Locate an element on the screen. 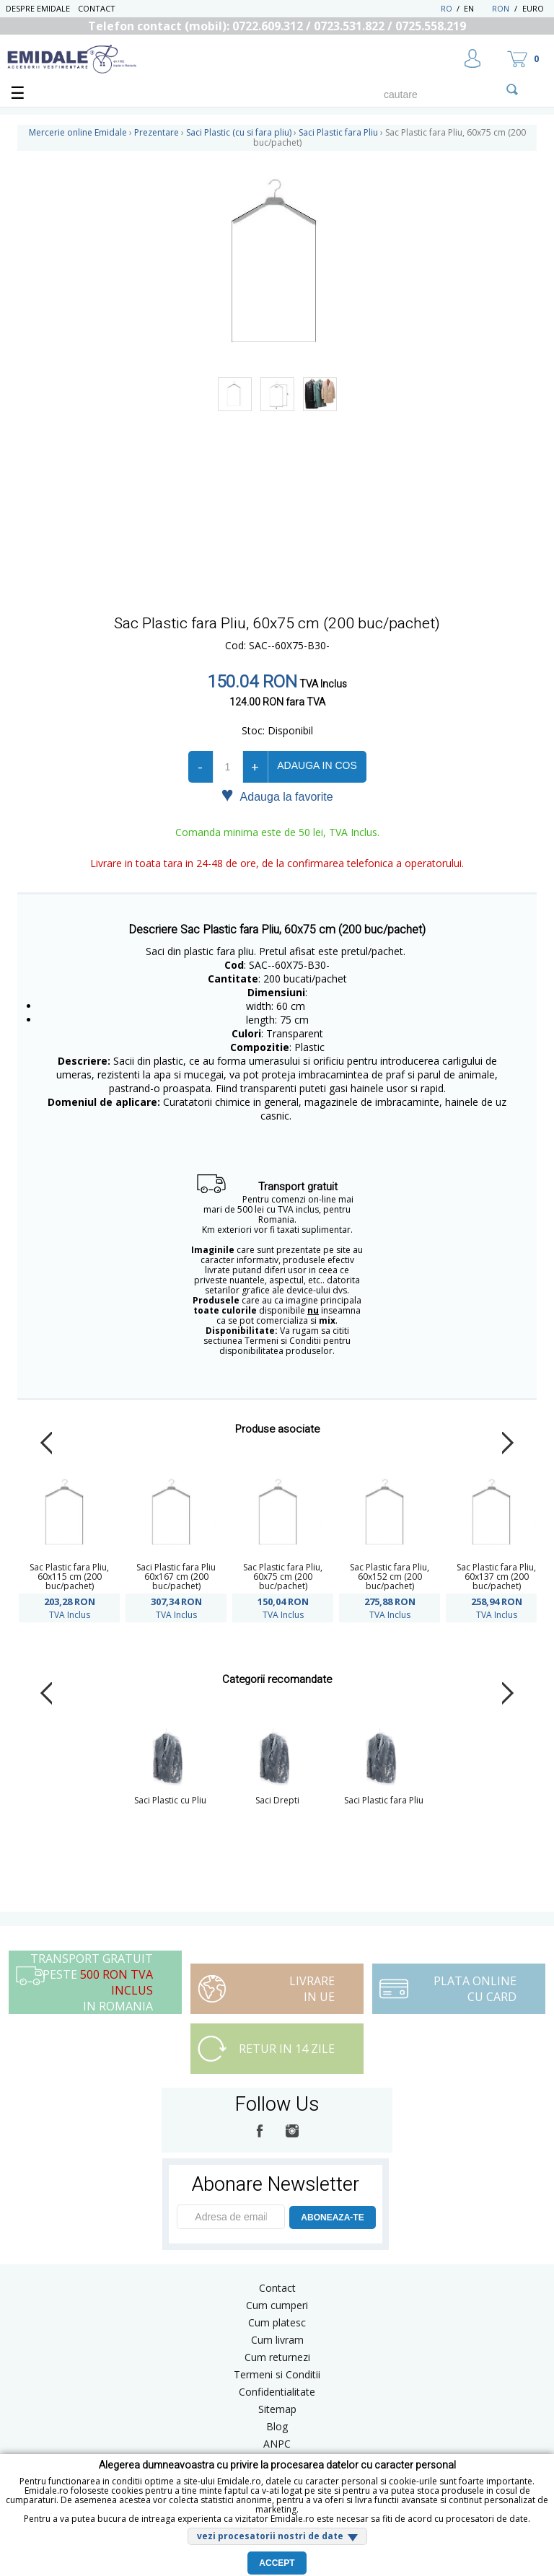 The image size is (554, 2576). Adauga in cos is located at coordinates (316, 765).